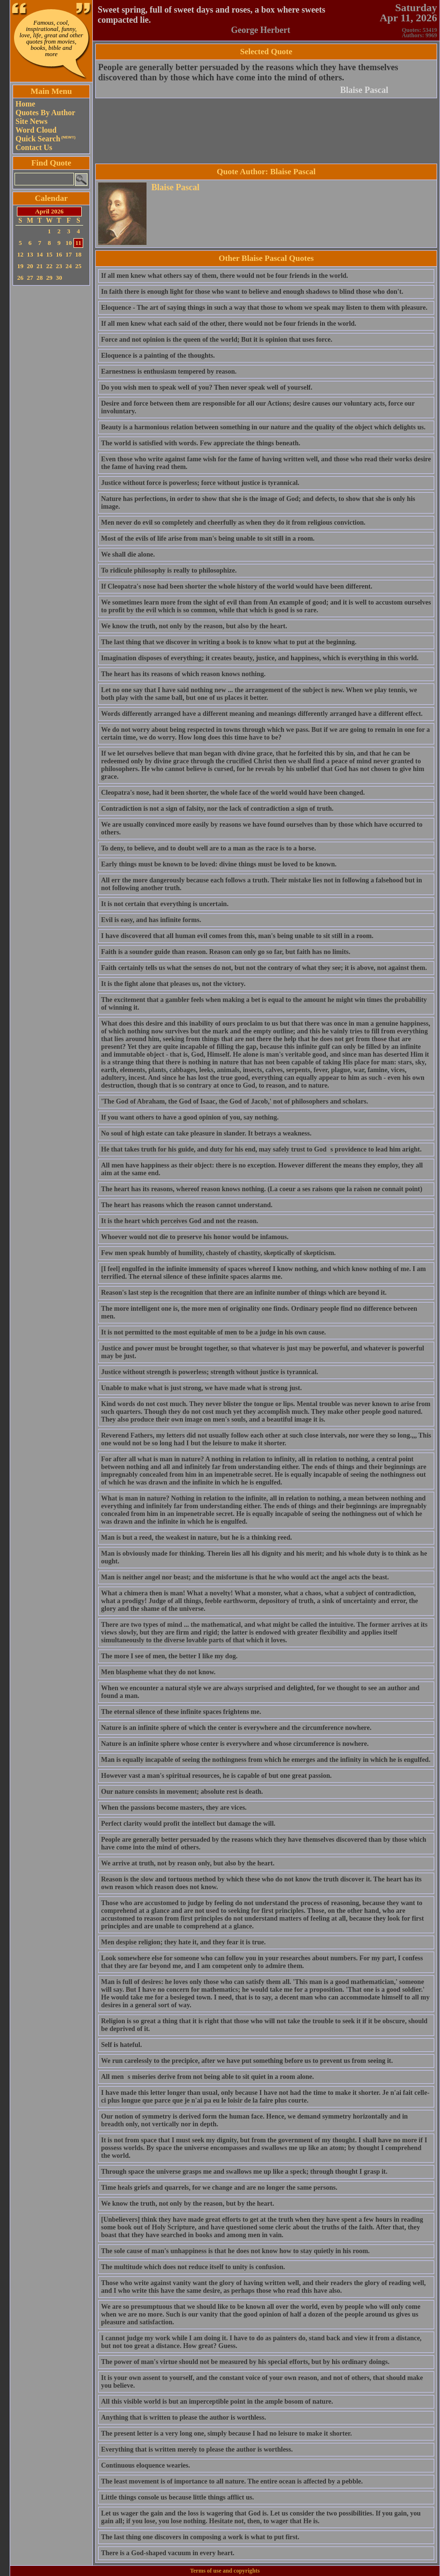 The height and width of the screenshot is (2576, 440). I want to click on The sole cause of man's unhappiness is that he does not know how to stay quietly in his room., so click(235, 2251).